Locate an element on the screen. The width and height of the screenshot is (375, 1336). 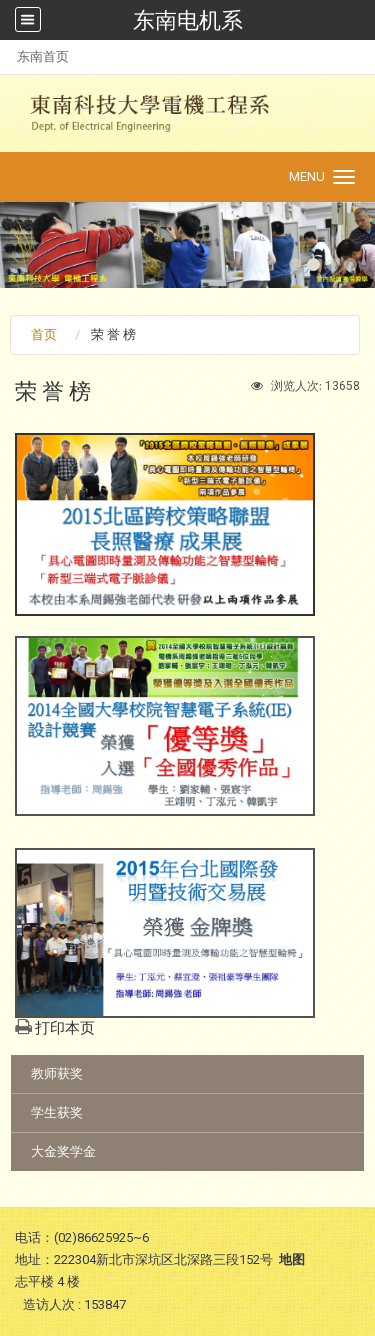
::: is located at coordinates (6, 56).